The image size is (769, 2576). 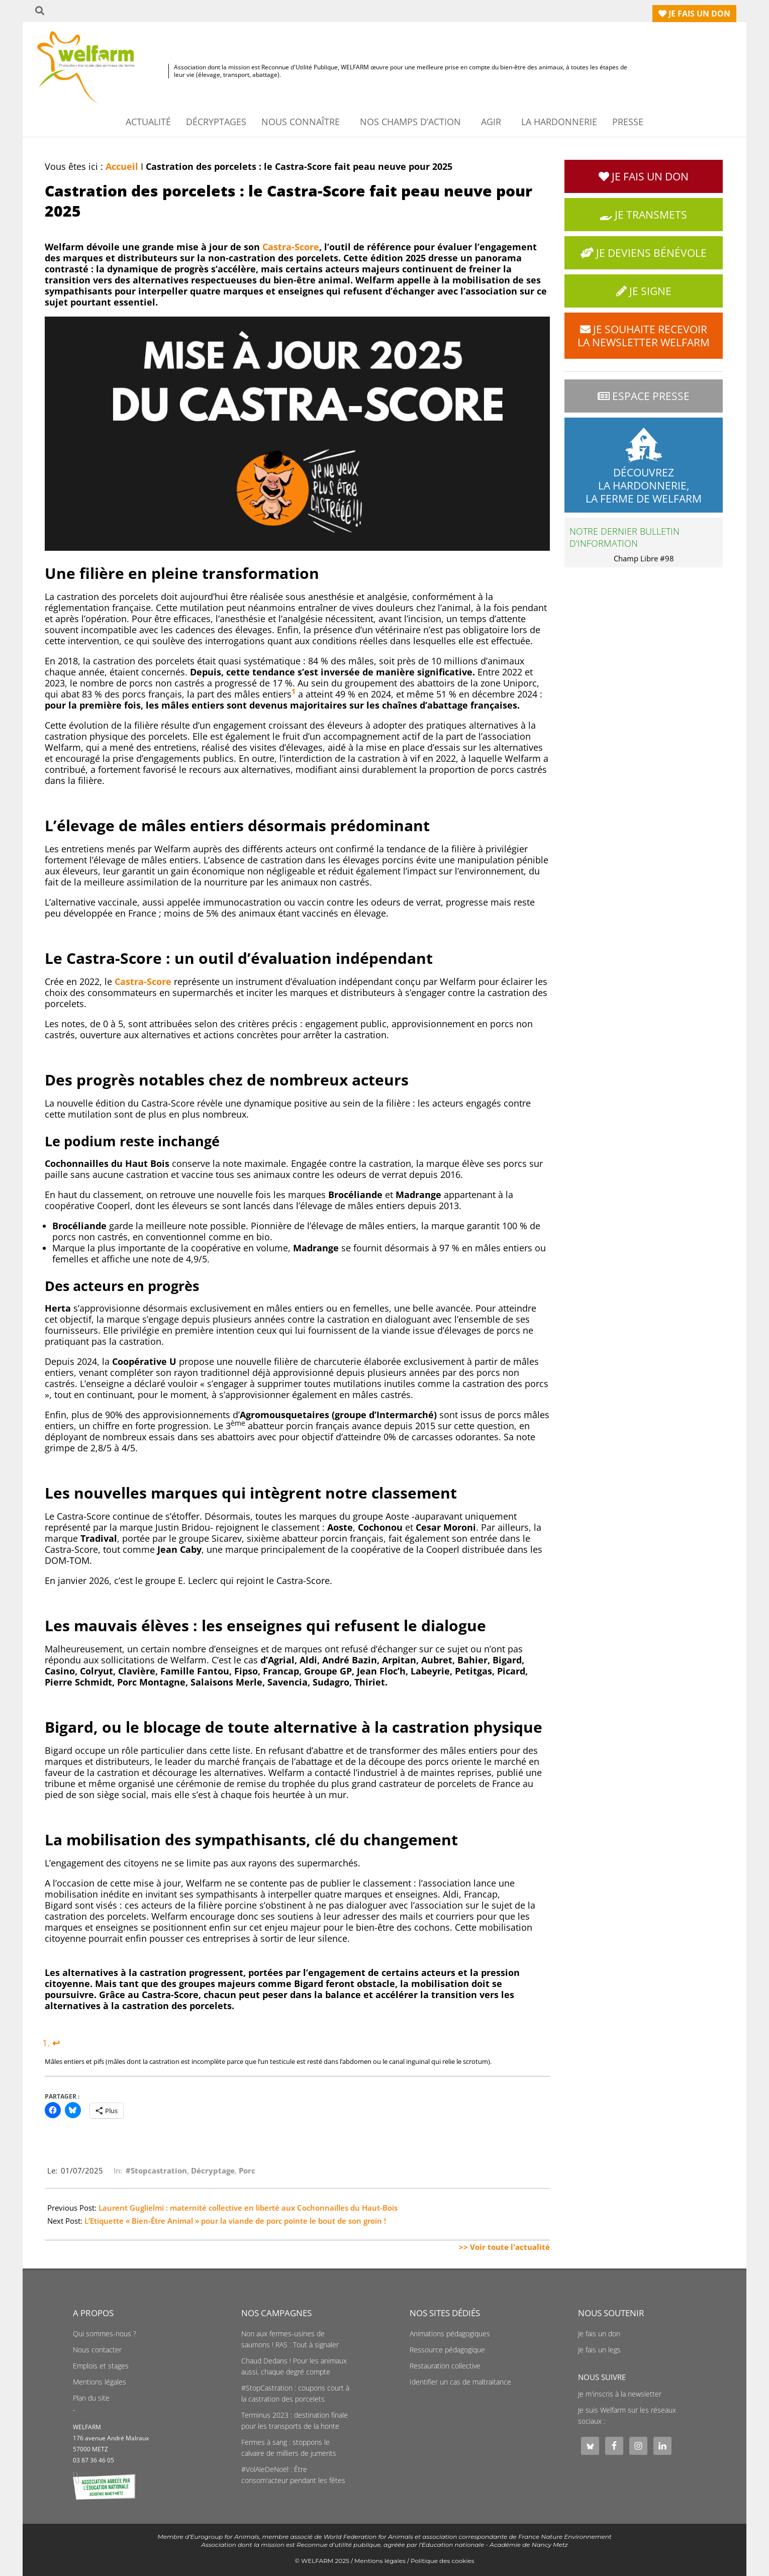 What do you see at coordinates (235, 2221) in the screenshot?
I see `L’Etiquette « Bien-Être Animal » pour la viande de porc pointe le bout de son groin !` at bounding box center [235, 2221].